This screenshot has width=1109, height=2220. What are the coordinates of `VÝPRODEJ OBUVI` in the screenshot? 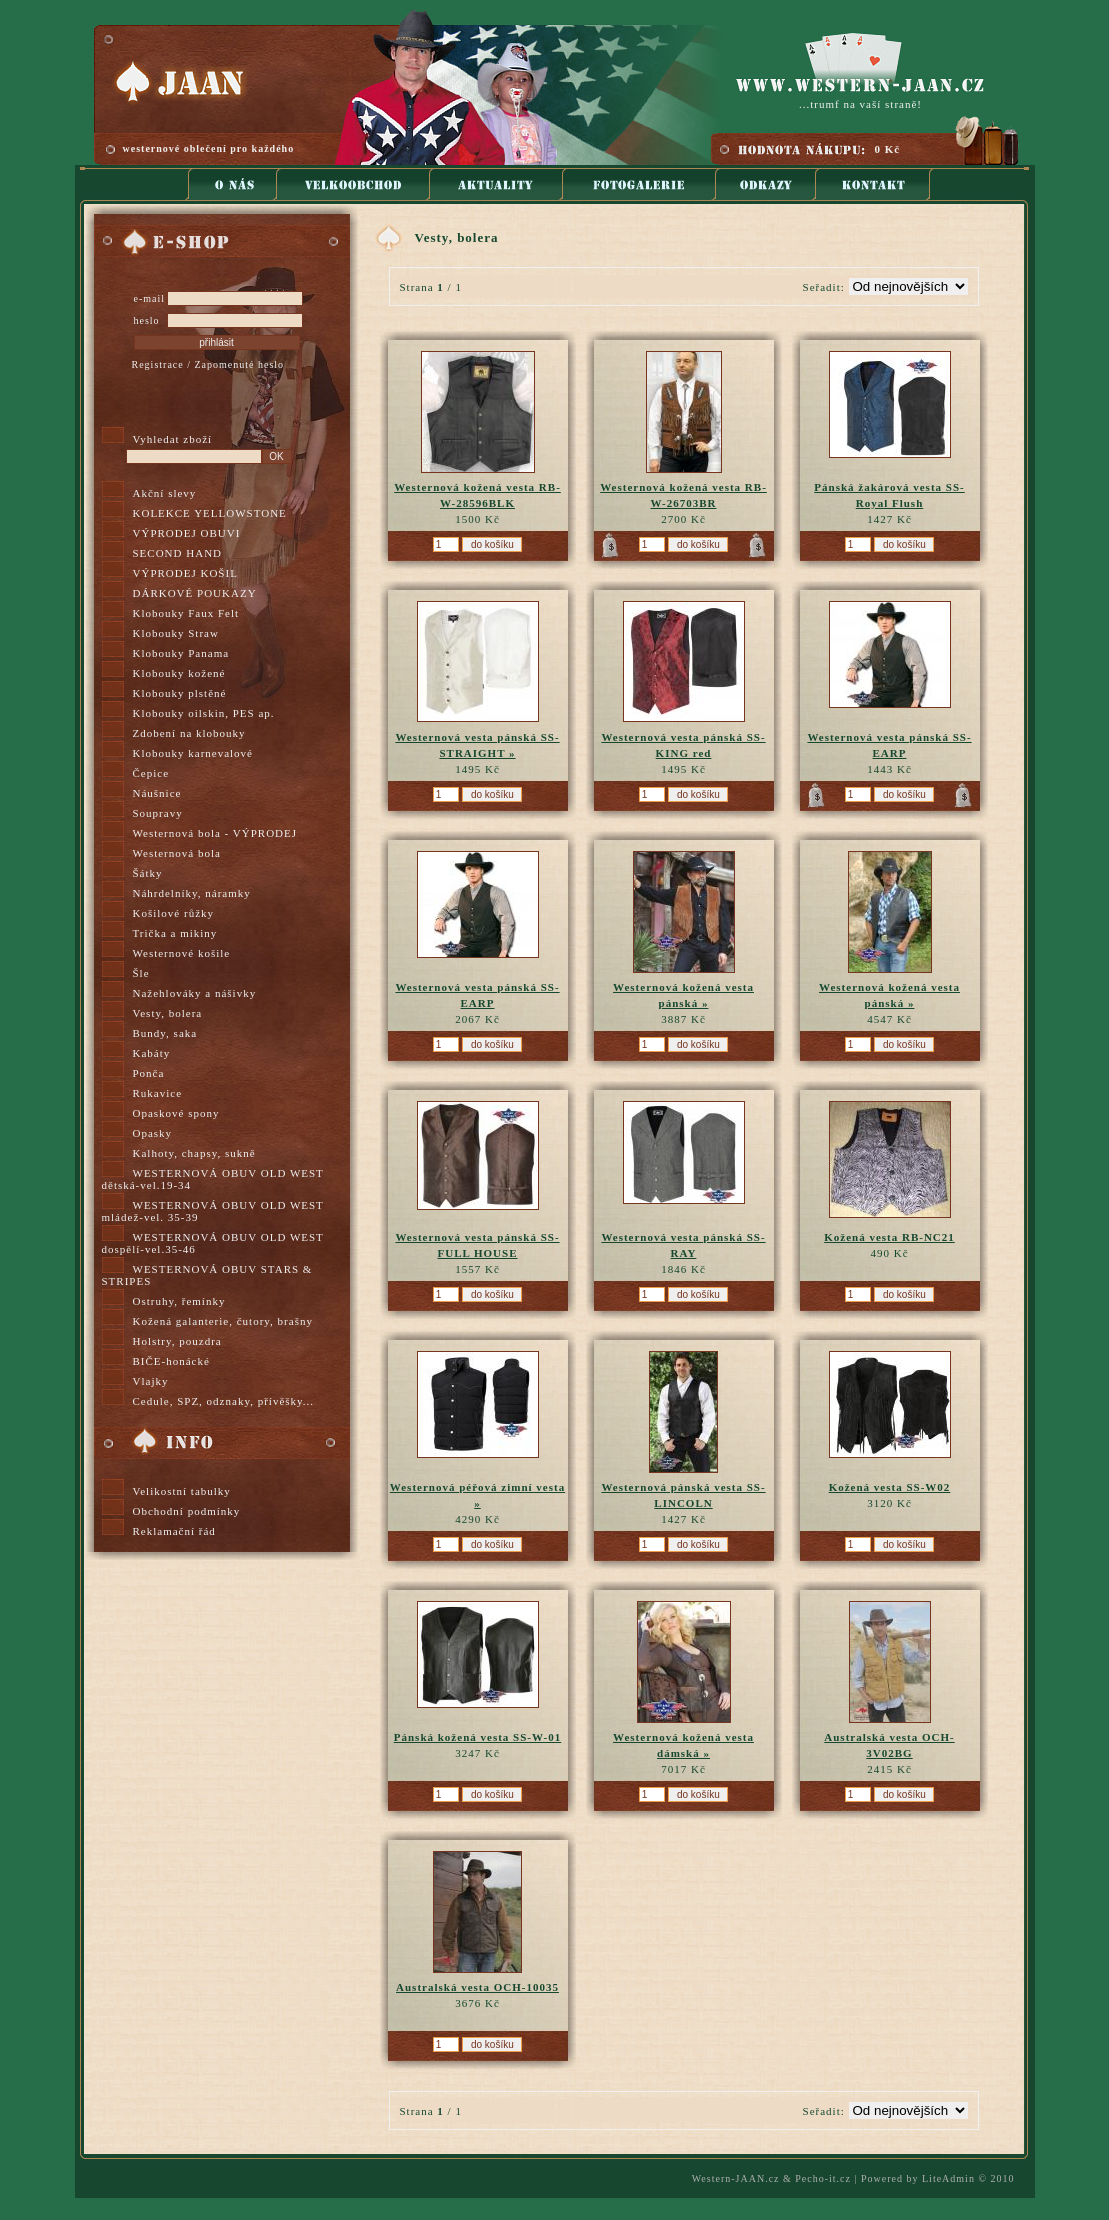 It's located at (187, 533).